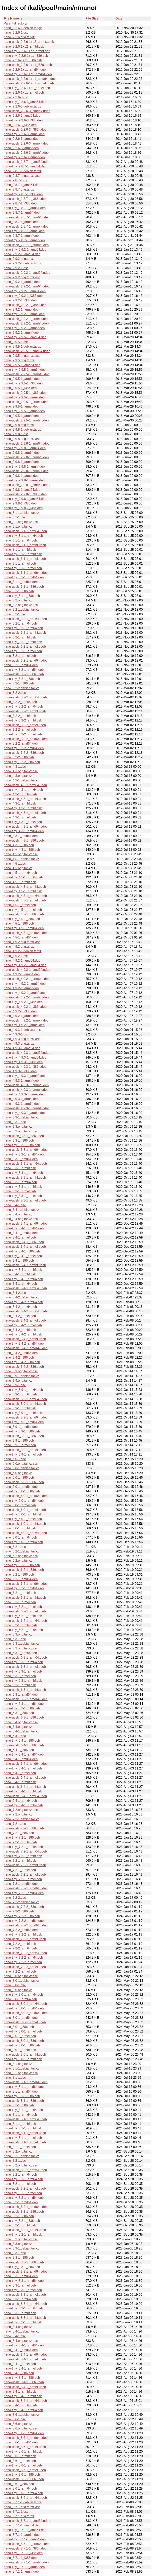  What do you see at coordinates (19, 2516) in the screenshot?
I see `nano_8.7.1.orig.tar.xz` at bounding box center [19, 2516].